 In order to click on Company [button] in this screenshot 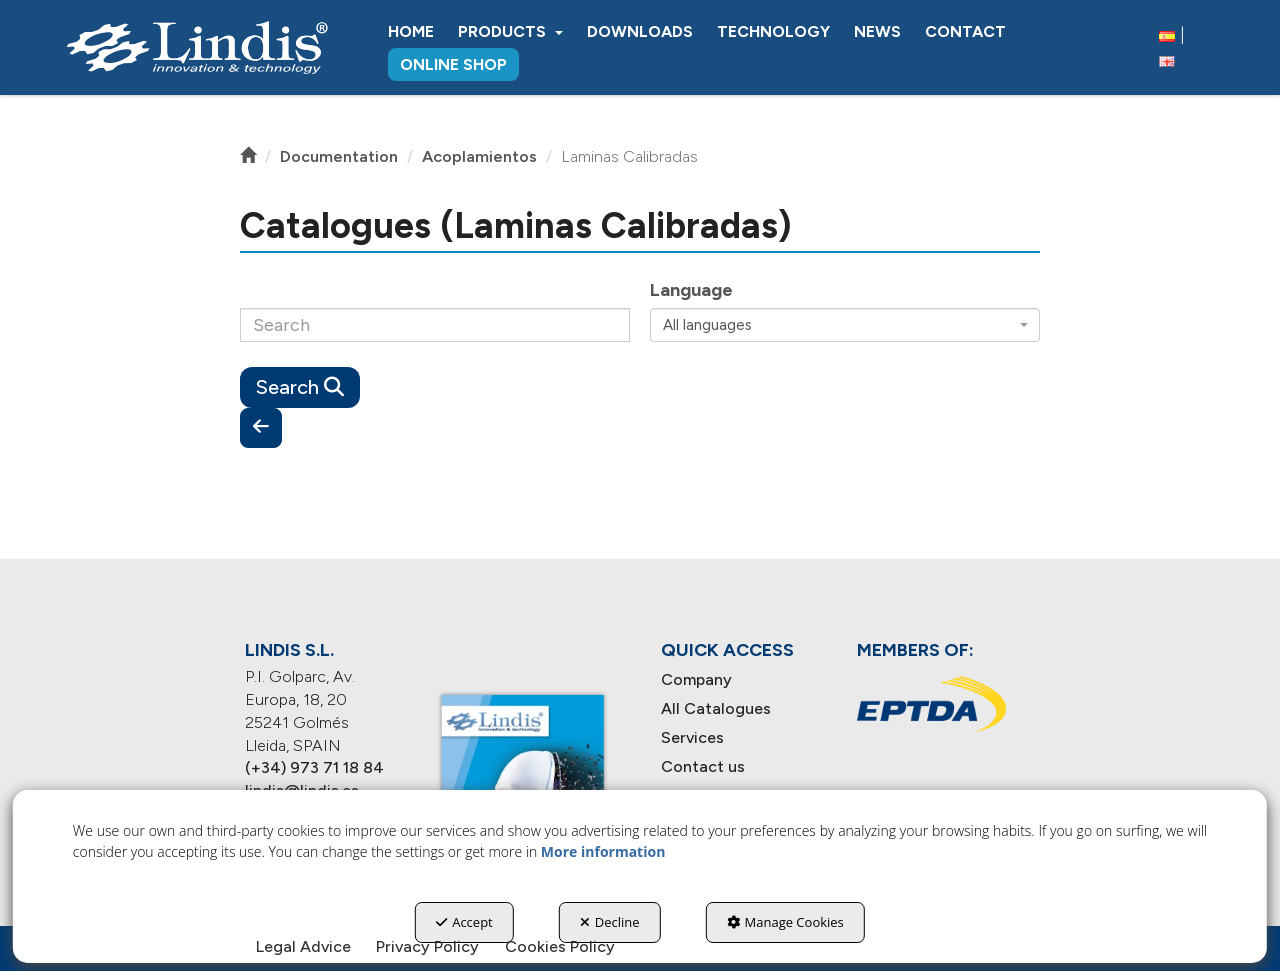, I will do `click(696, 679)`.